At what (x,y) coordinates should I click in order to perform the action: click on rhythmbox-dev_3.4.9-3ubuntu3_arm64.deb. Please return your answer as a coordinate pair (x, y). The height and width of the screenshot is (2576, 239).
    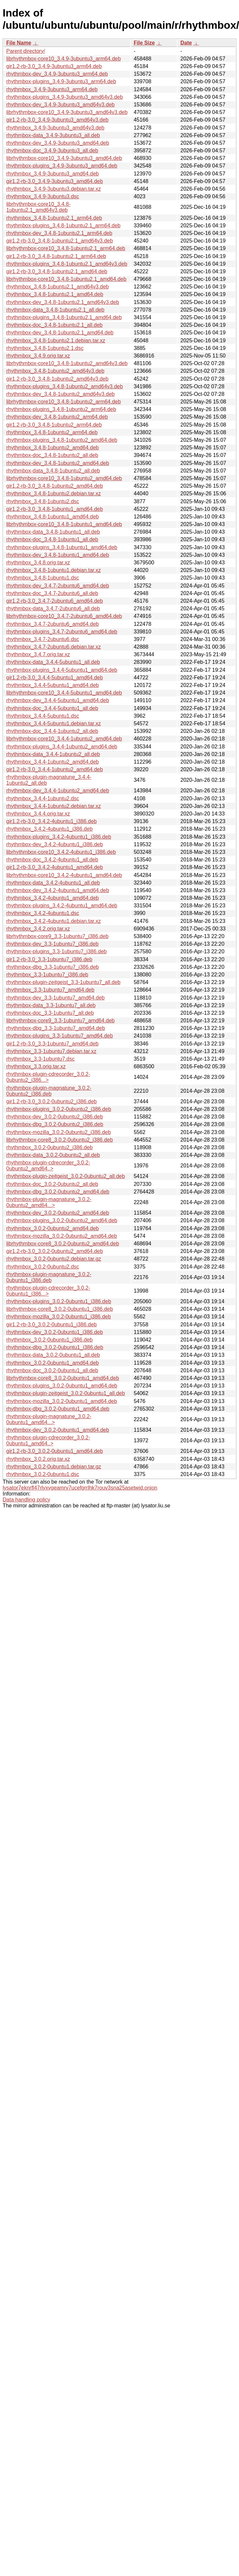
    Looking at the image, I should click on (57, 74).